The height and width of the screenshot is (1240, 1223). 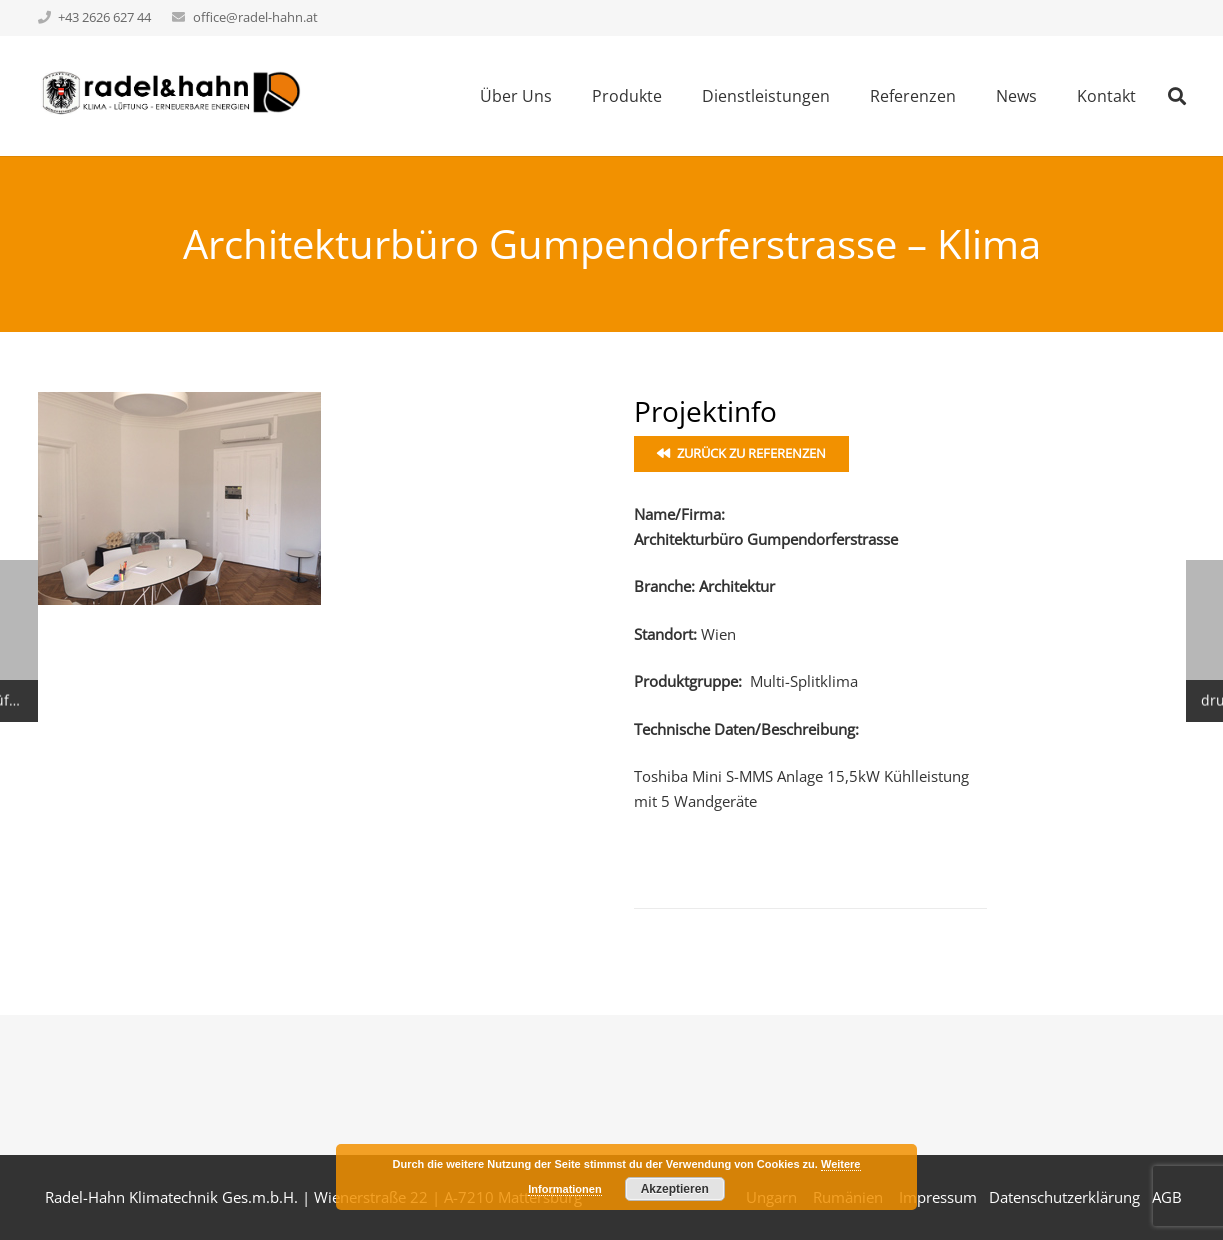 I want to click on Impressum, so click(x=938, y=1197).